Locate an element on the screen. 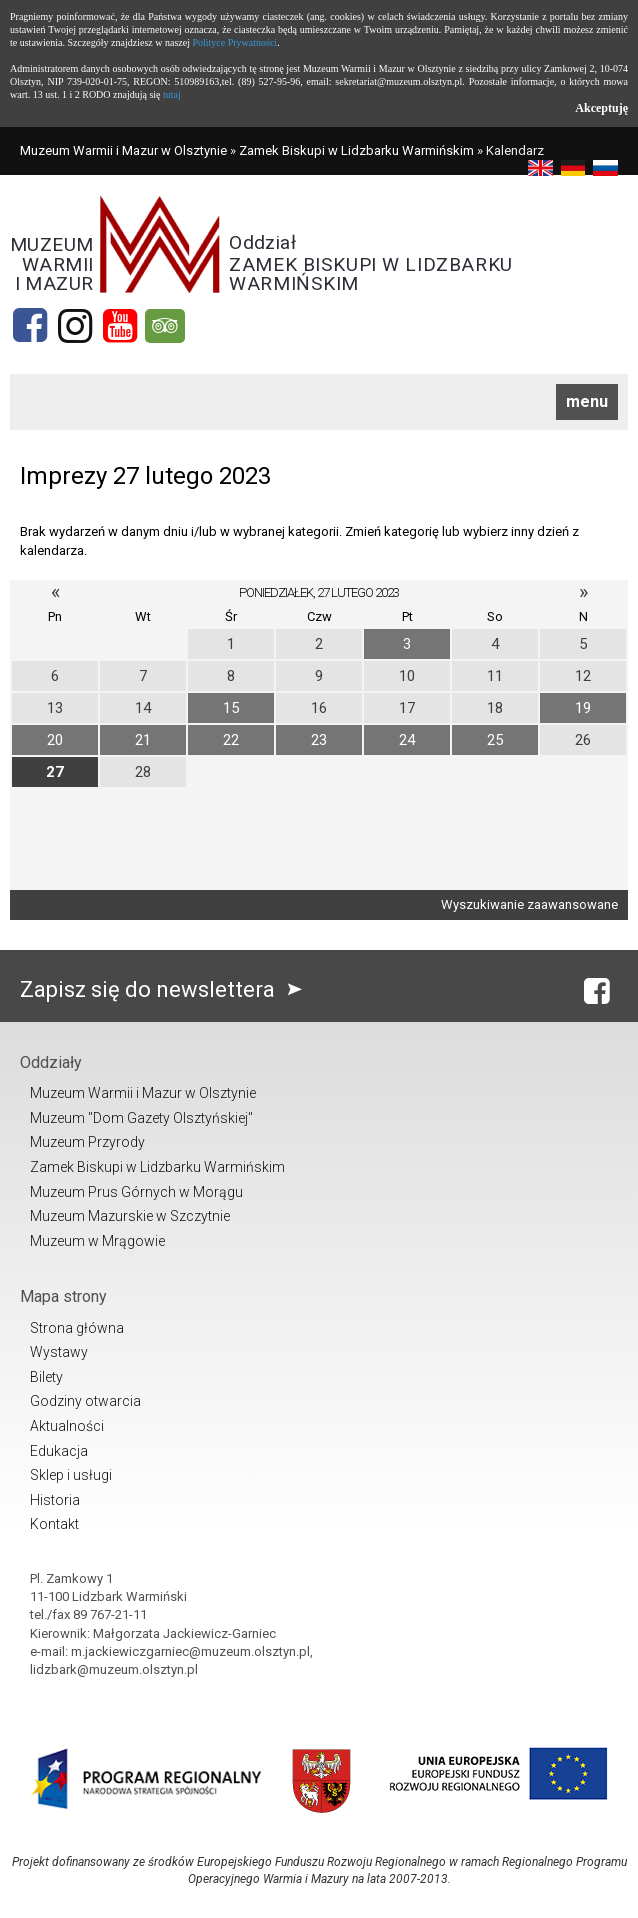 This screenshot has height=1918, width=638. Sklep i usługi is located at coordinates (71, 1475).